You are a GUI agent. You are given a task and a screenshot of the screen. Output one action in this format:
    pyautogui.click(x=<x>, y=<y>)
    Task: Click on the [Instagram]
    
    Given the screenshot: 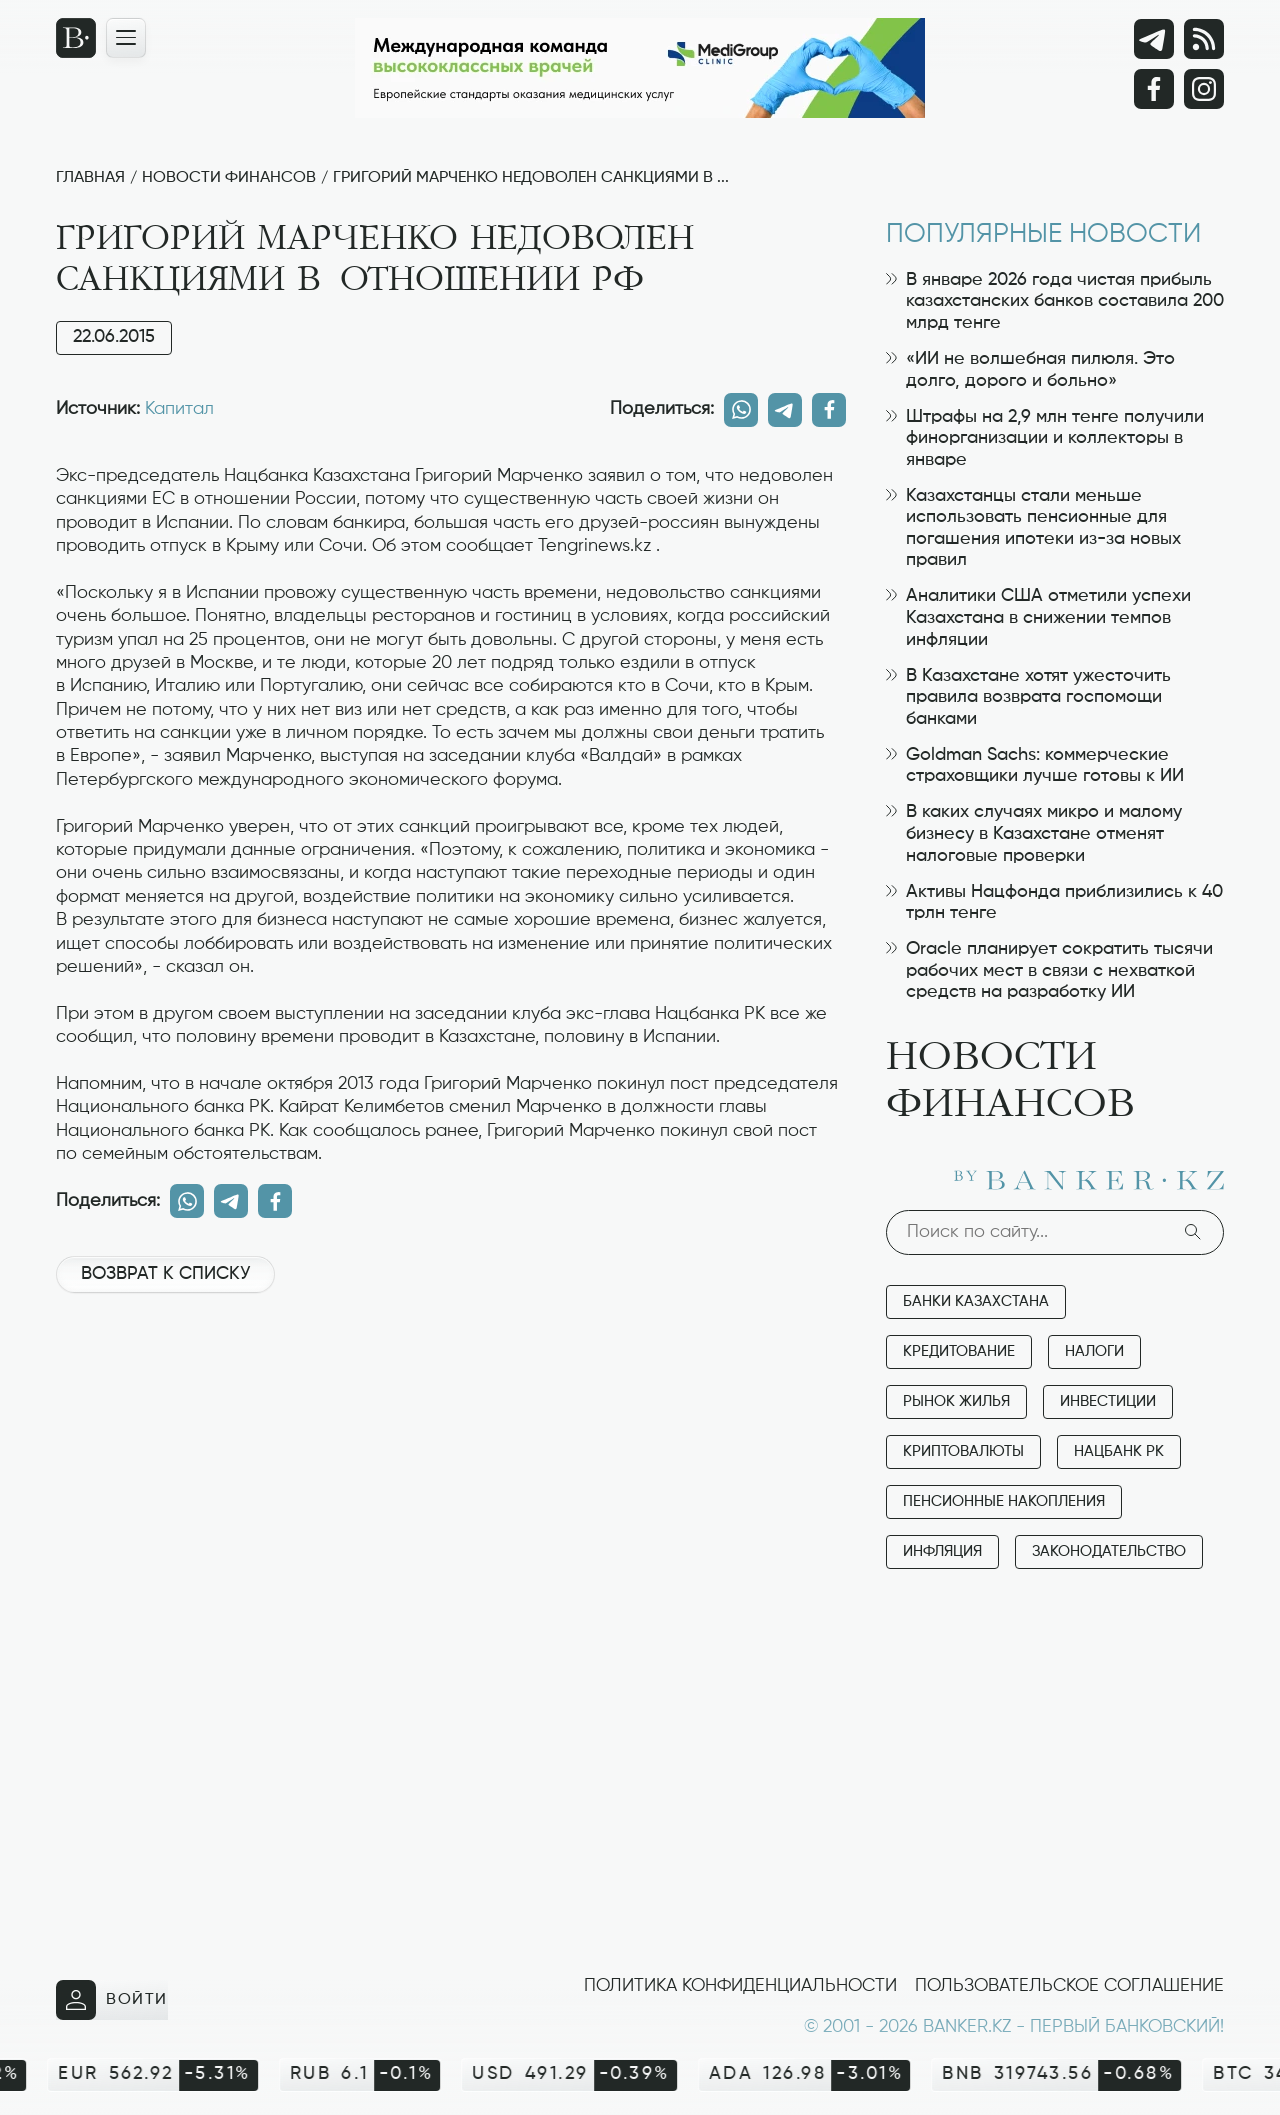 What is the action you would take?
    pyautogui.click(x=1204, y=89)
    